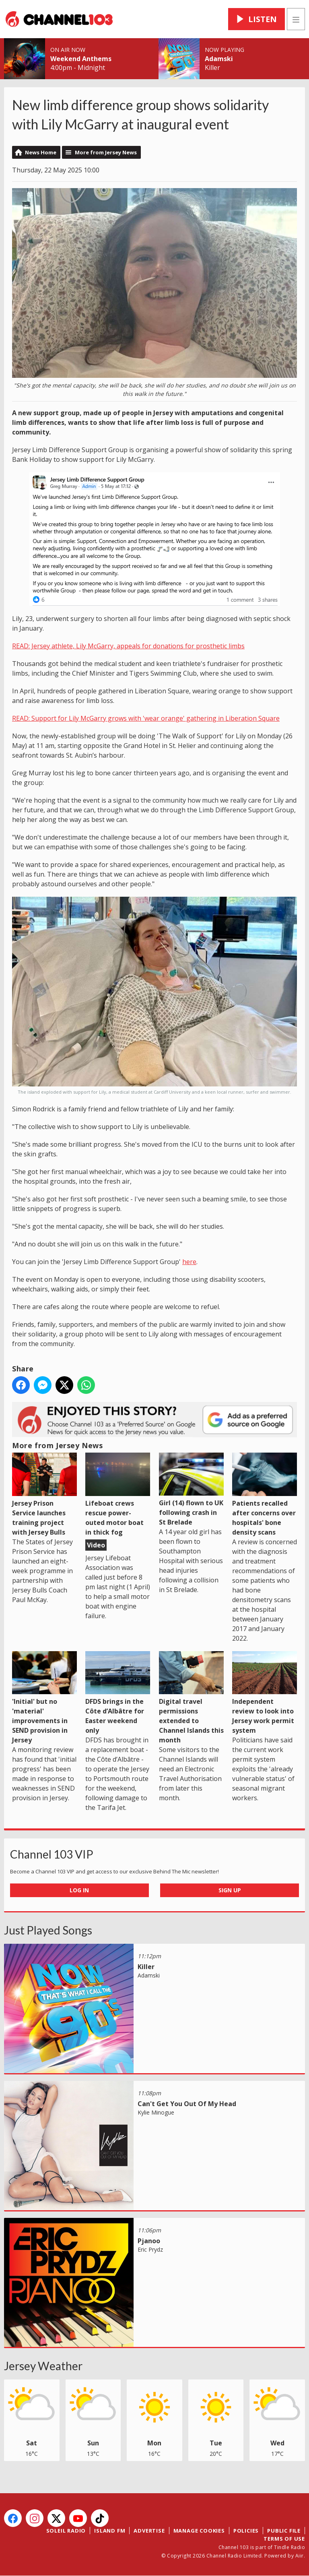 This screenshot has width=309, height=2576. I want to click on Aiir, so click(299, 2555).